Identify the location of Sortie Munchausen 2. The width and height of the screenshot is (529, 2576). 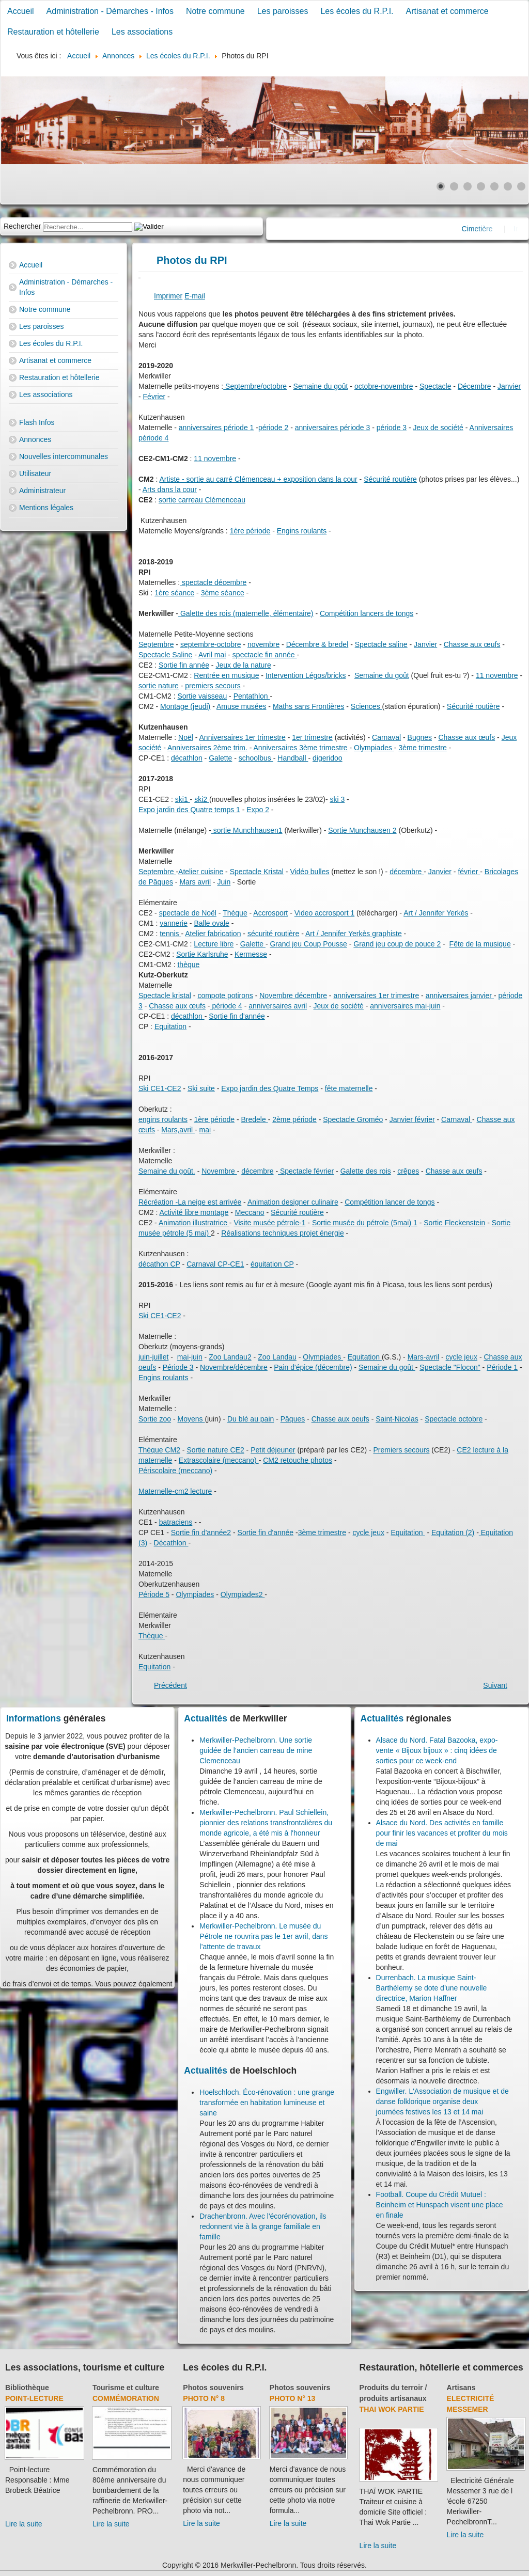
(362, 830).